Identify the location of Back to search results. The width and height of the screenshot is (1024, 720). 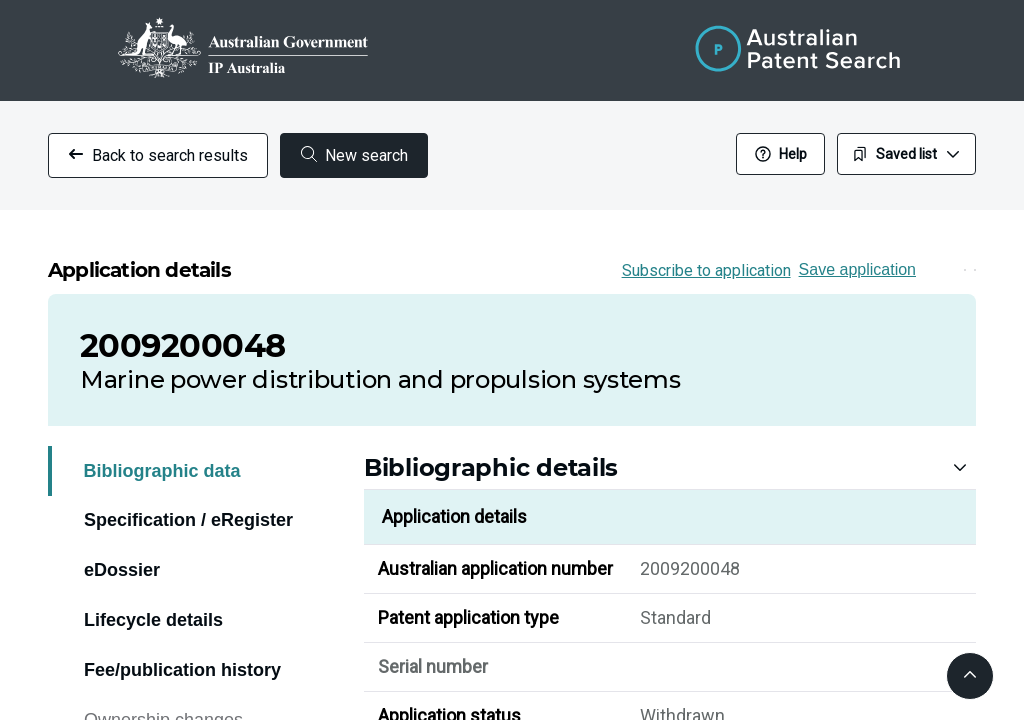
(158, 155).